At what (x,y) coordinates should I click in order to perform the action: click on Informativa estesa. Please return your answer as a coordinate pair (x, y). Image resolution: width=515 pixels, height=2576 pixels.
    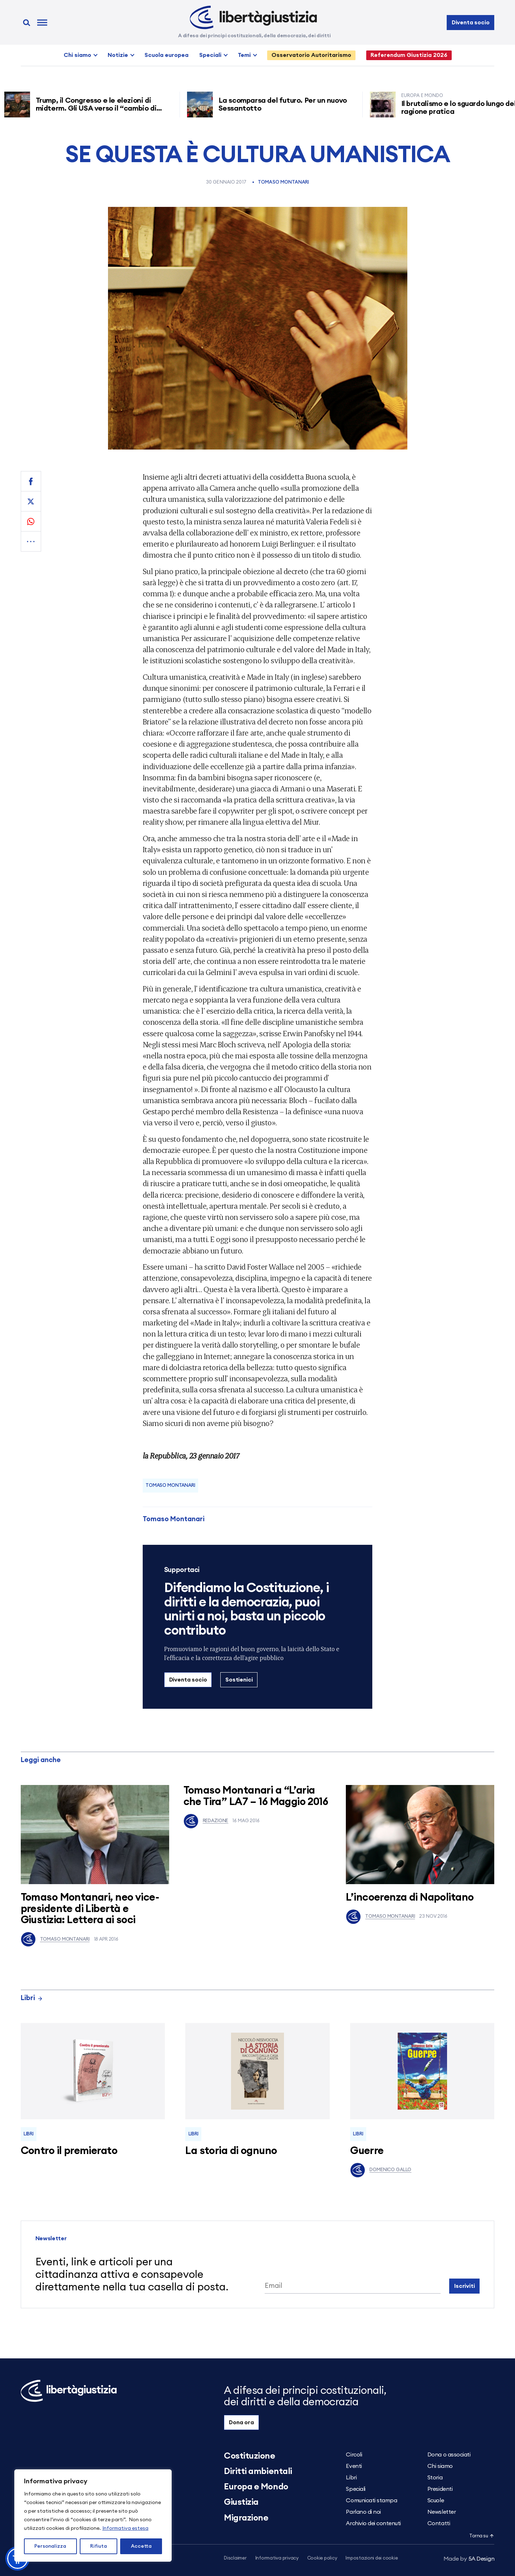
    Looking at the image, I should click on (125, 2528).